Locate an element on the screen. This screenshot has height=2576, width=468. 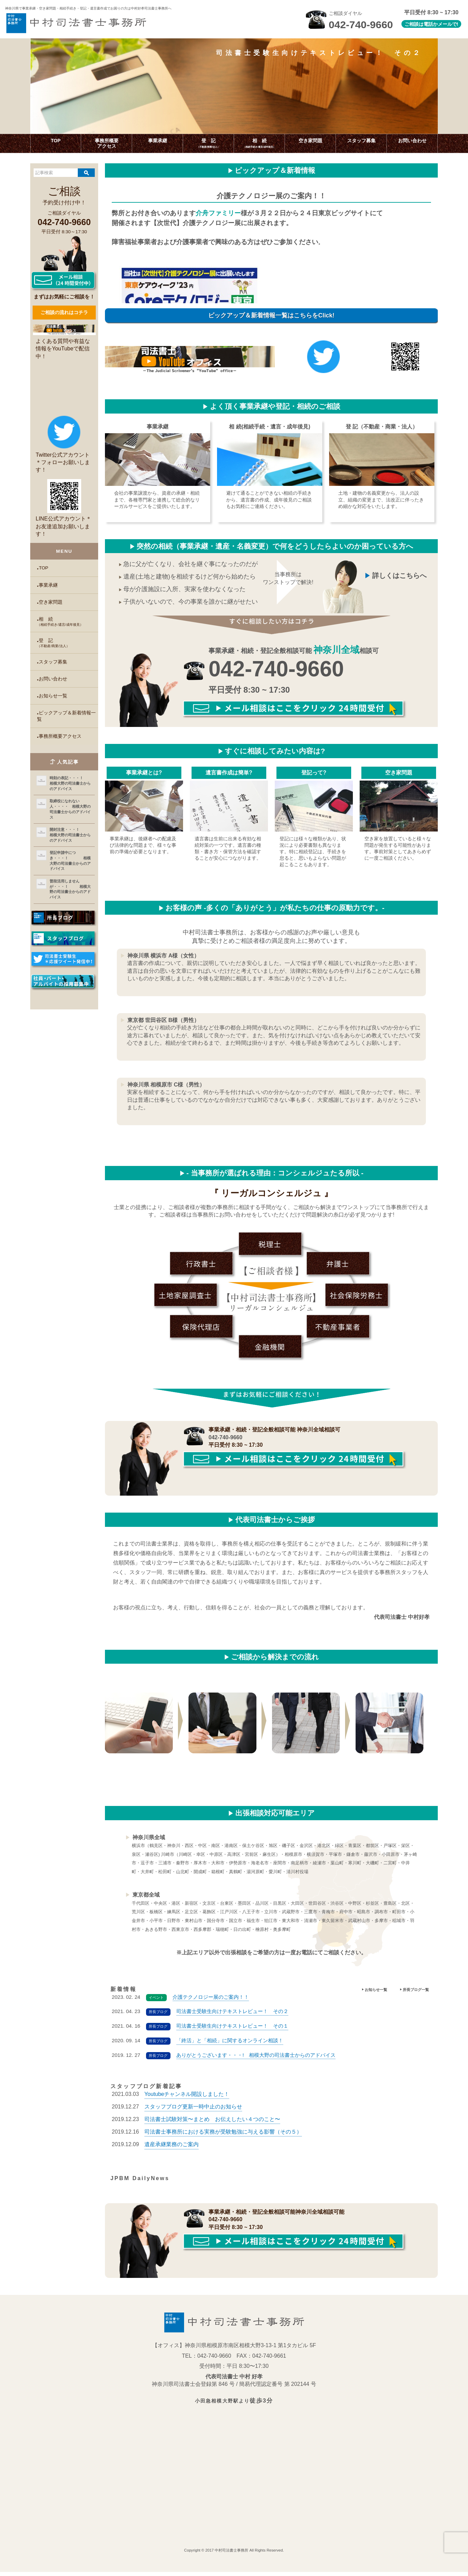
Copyright © 2017 中村司法書士事務所 All Rights Reserved. is located at coordinates (234, 2554).